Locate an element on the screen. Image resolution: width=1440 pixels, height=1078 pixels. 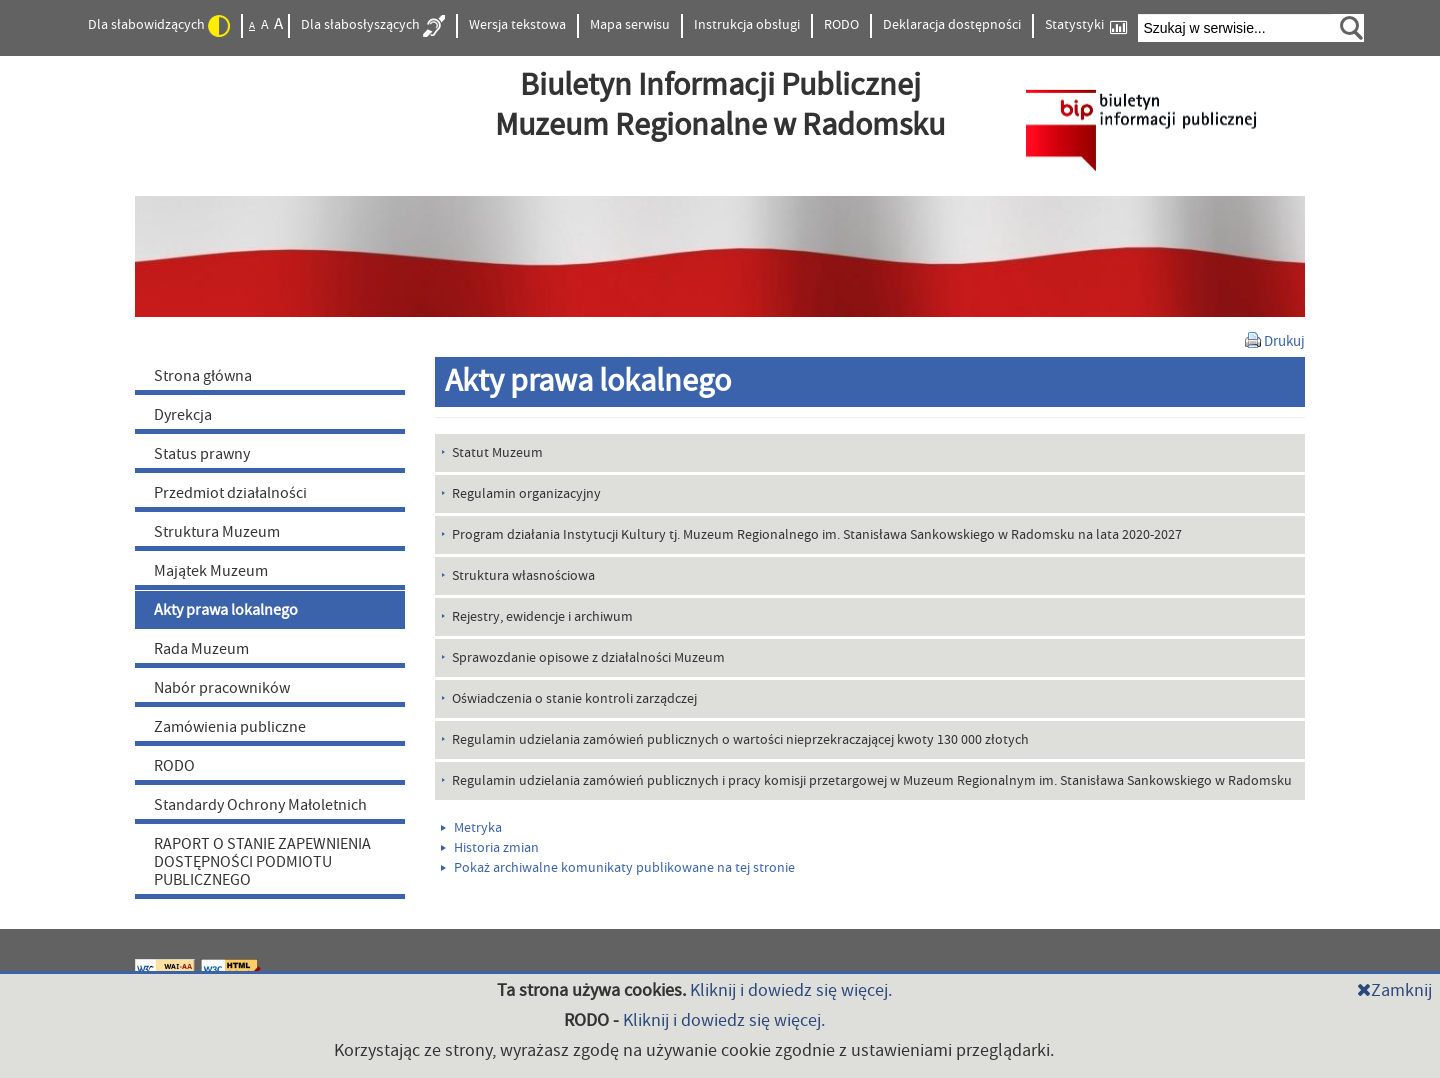
Instrukcja obsługi is located at coordinates (747, 25).